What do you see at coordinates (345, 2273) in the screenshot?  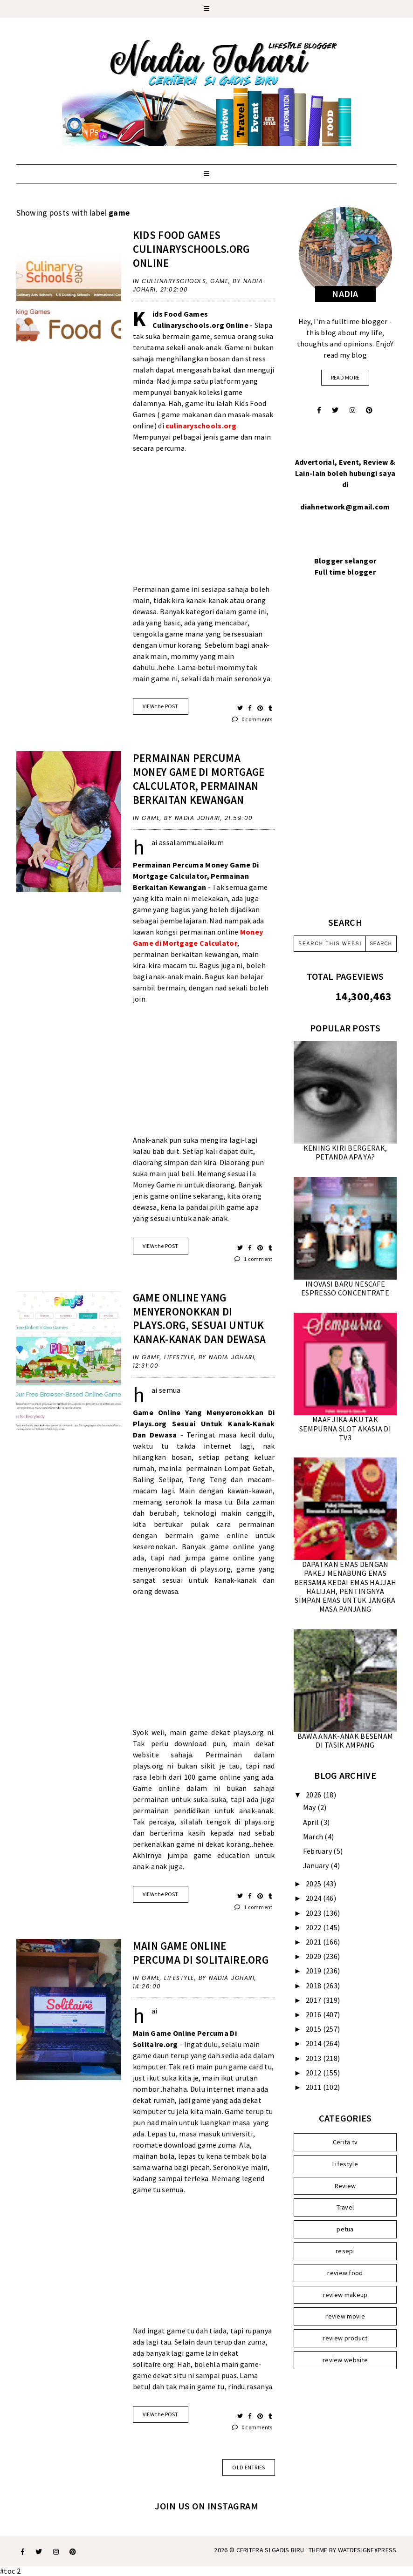 I see `review food` at bounding box center [345, 2273].